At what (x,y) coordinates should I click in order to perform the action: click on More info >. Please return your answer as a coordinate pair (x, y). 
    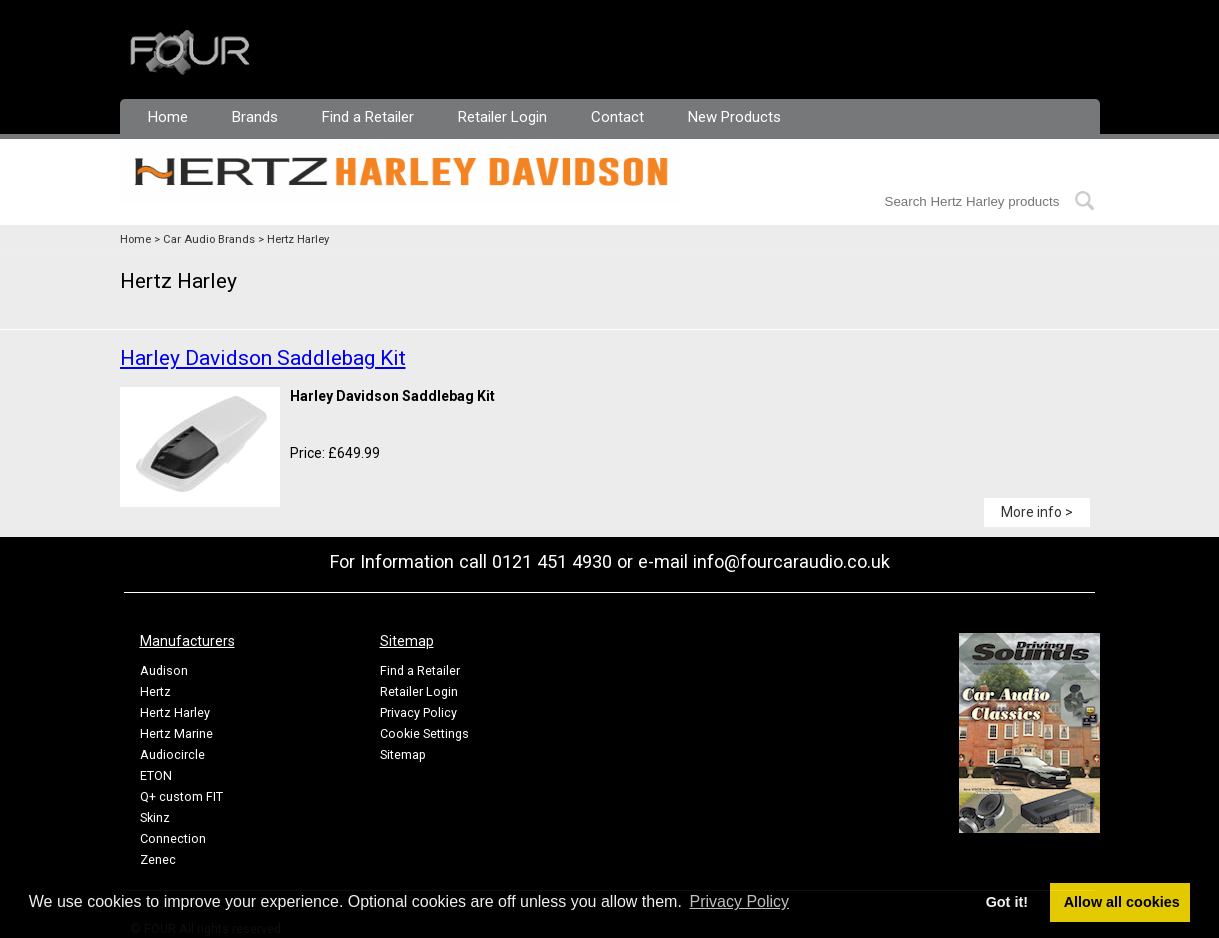
    Looking at the image, I should click on (1037, 512).